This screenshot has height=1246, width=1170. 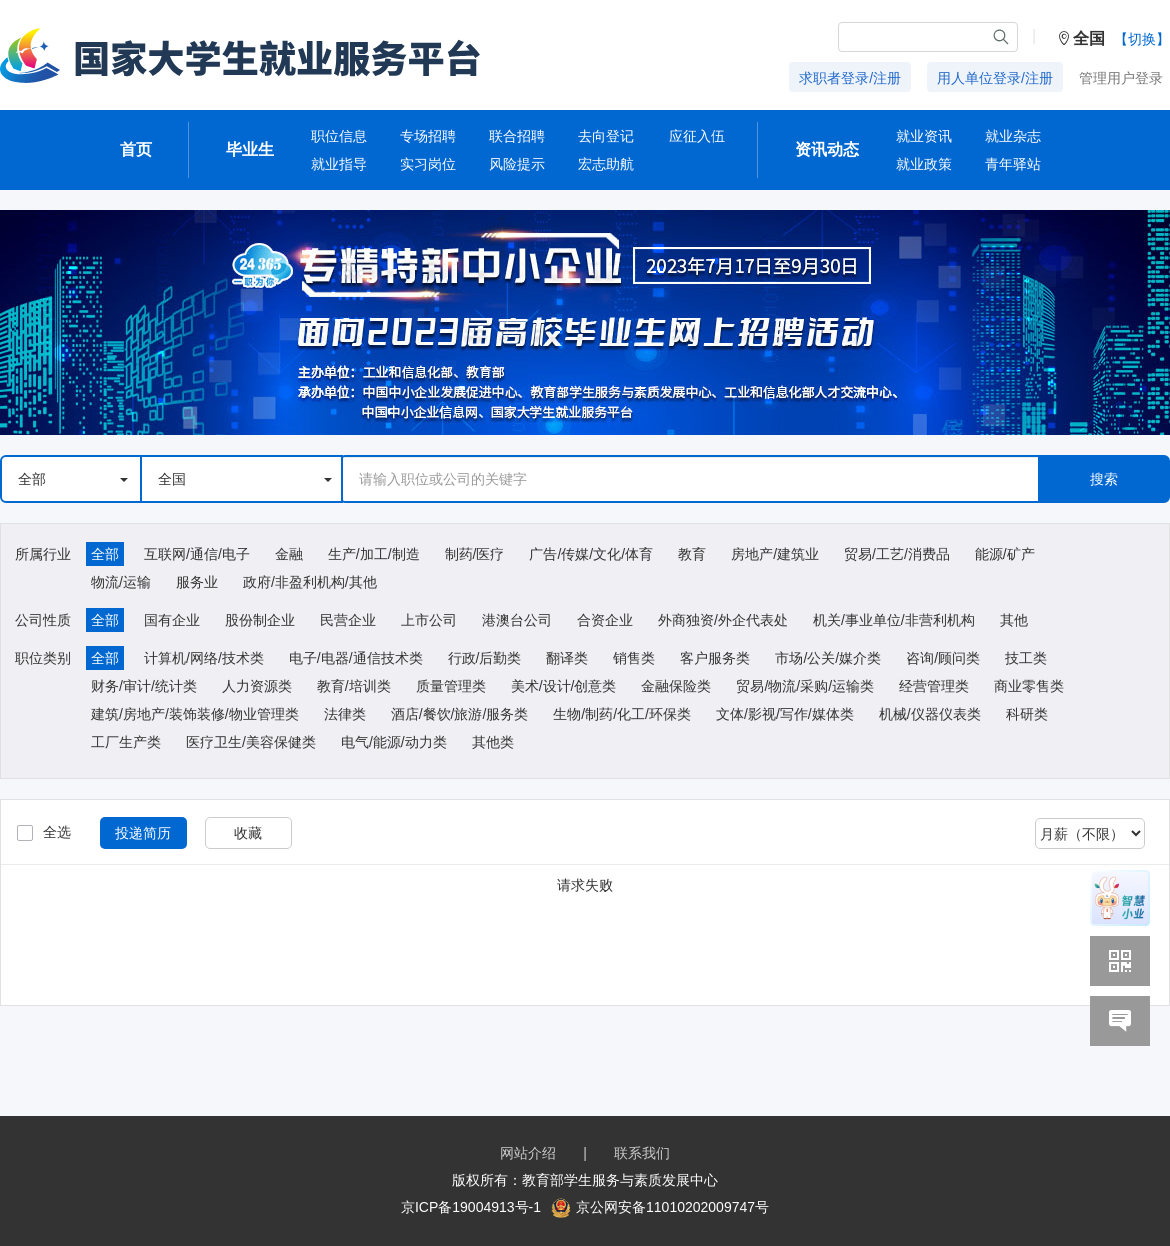 I want to click on 收藏, so click(x=248, y=833).